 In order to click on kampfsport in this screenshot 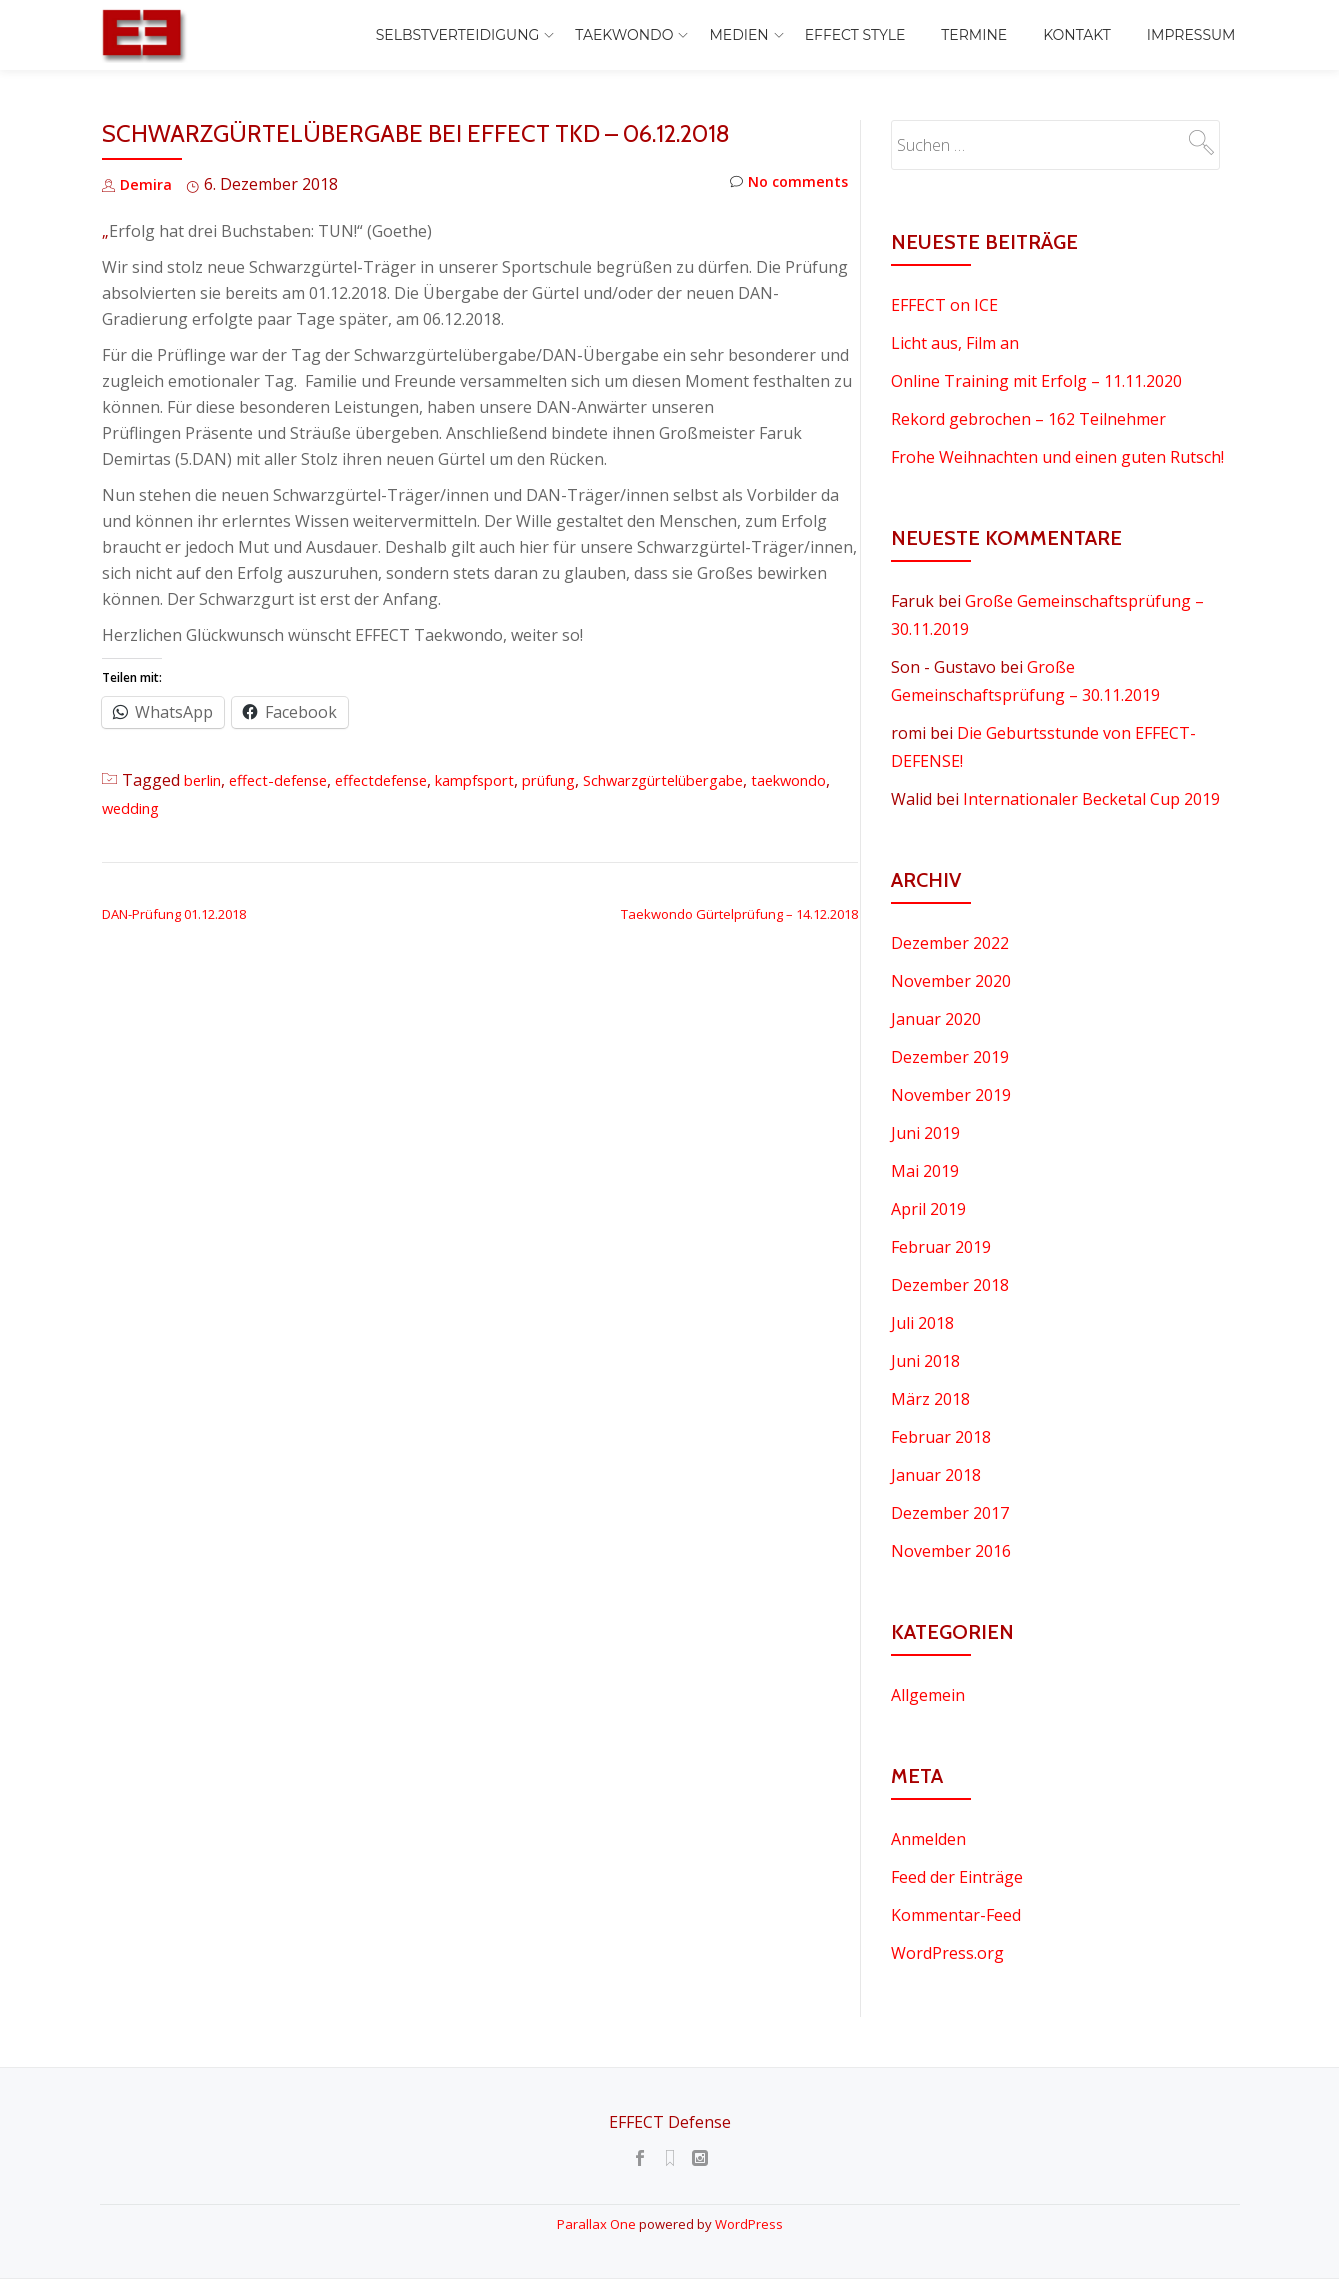, I will do `click(506, 780)`.